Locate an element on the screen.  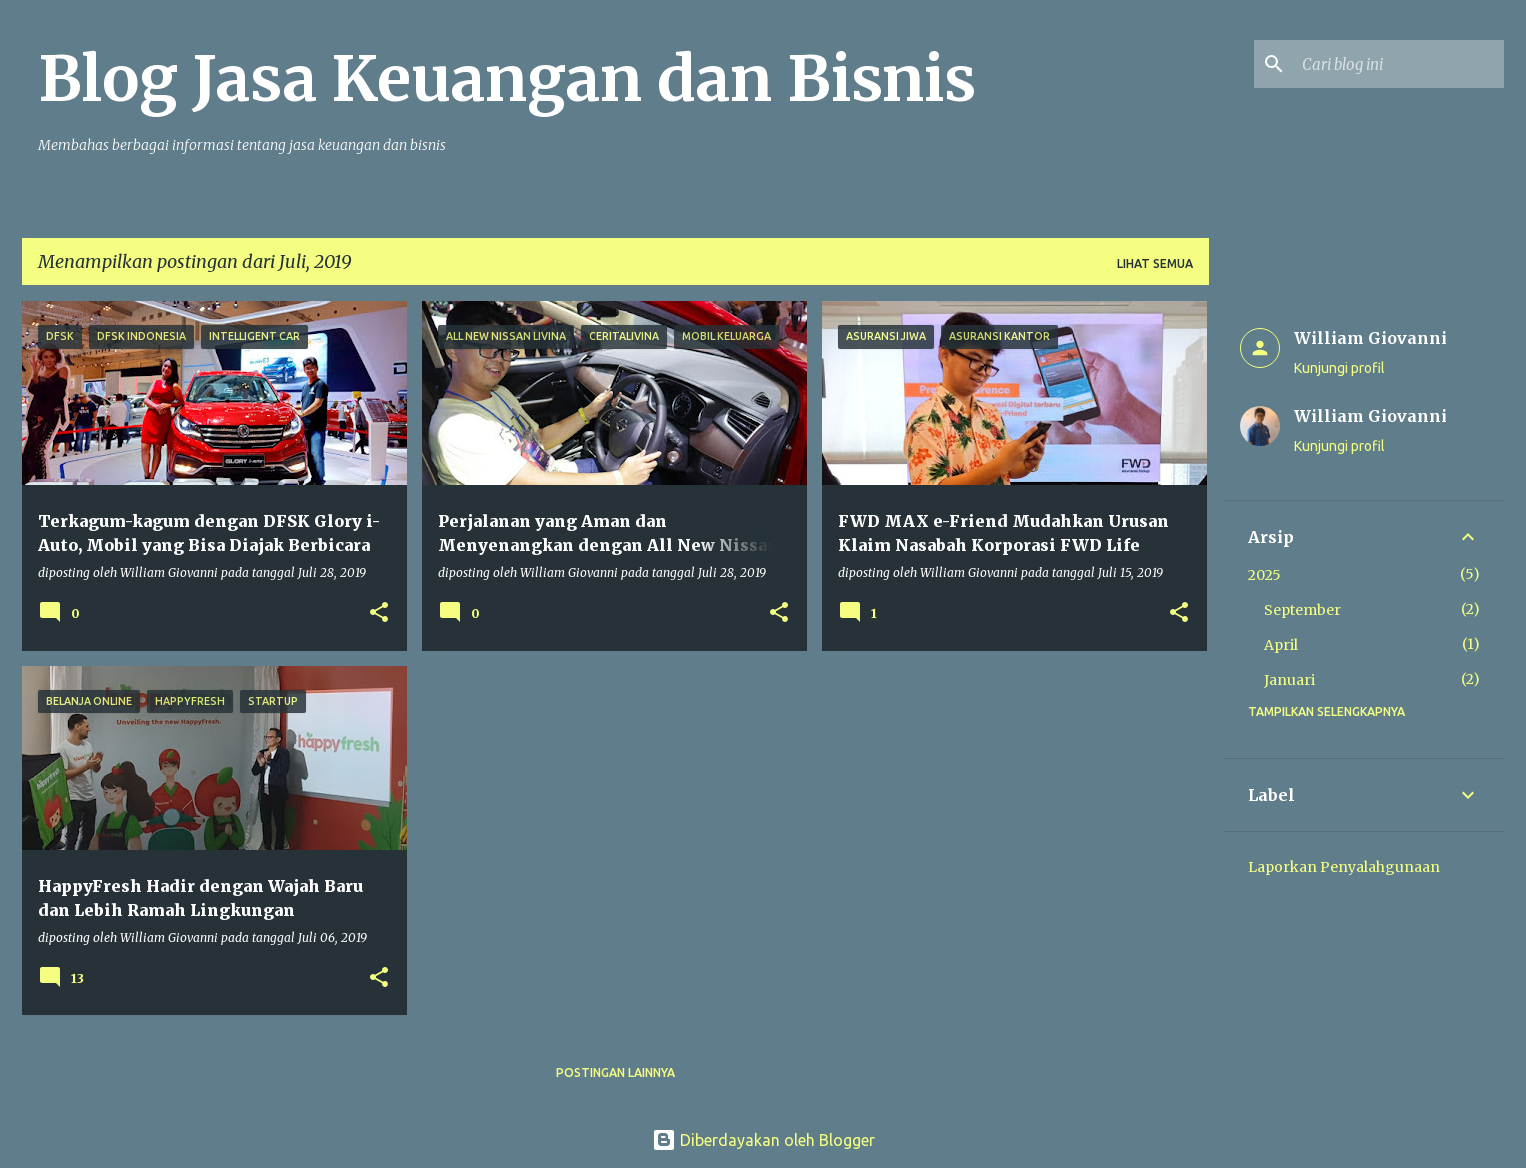
[Cari blog ini] is located at coordinates (1399, 64).